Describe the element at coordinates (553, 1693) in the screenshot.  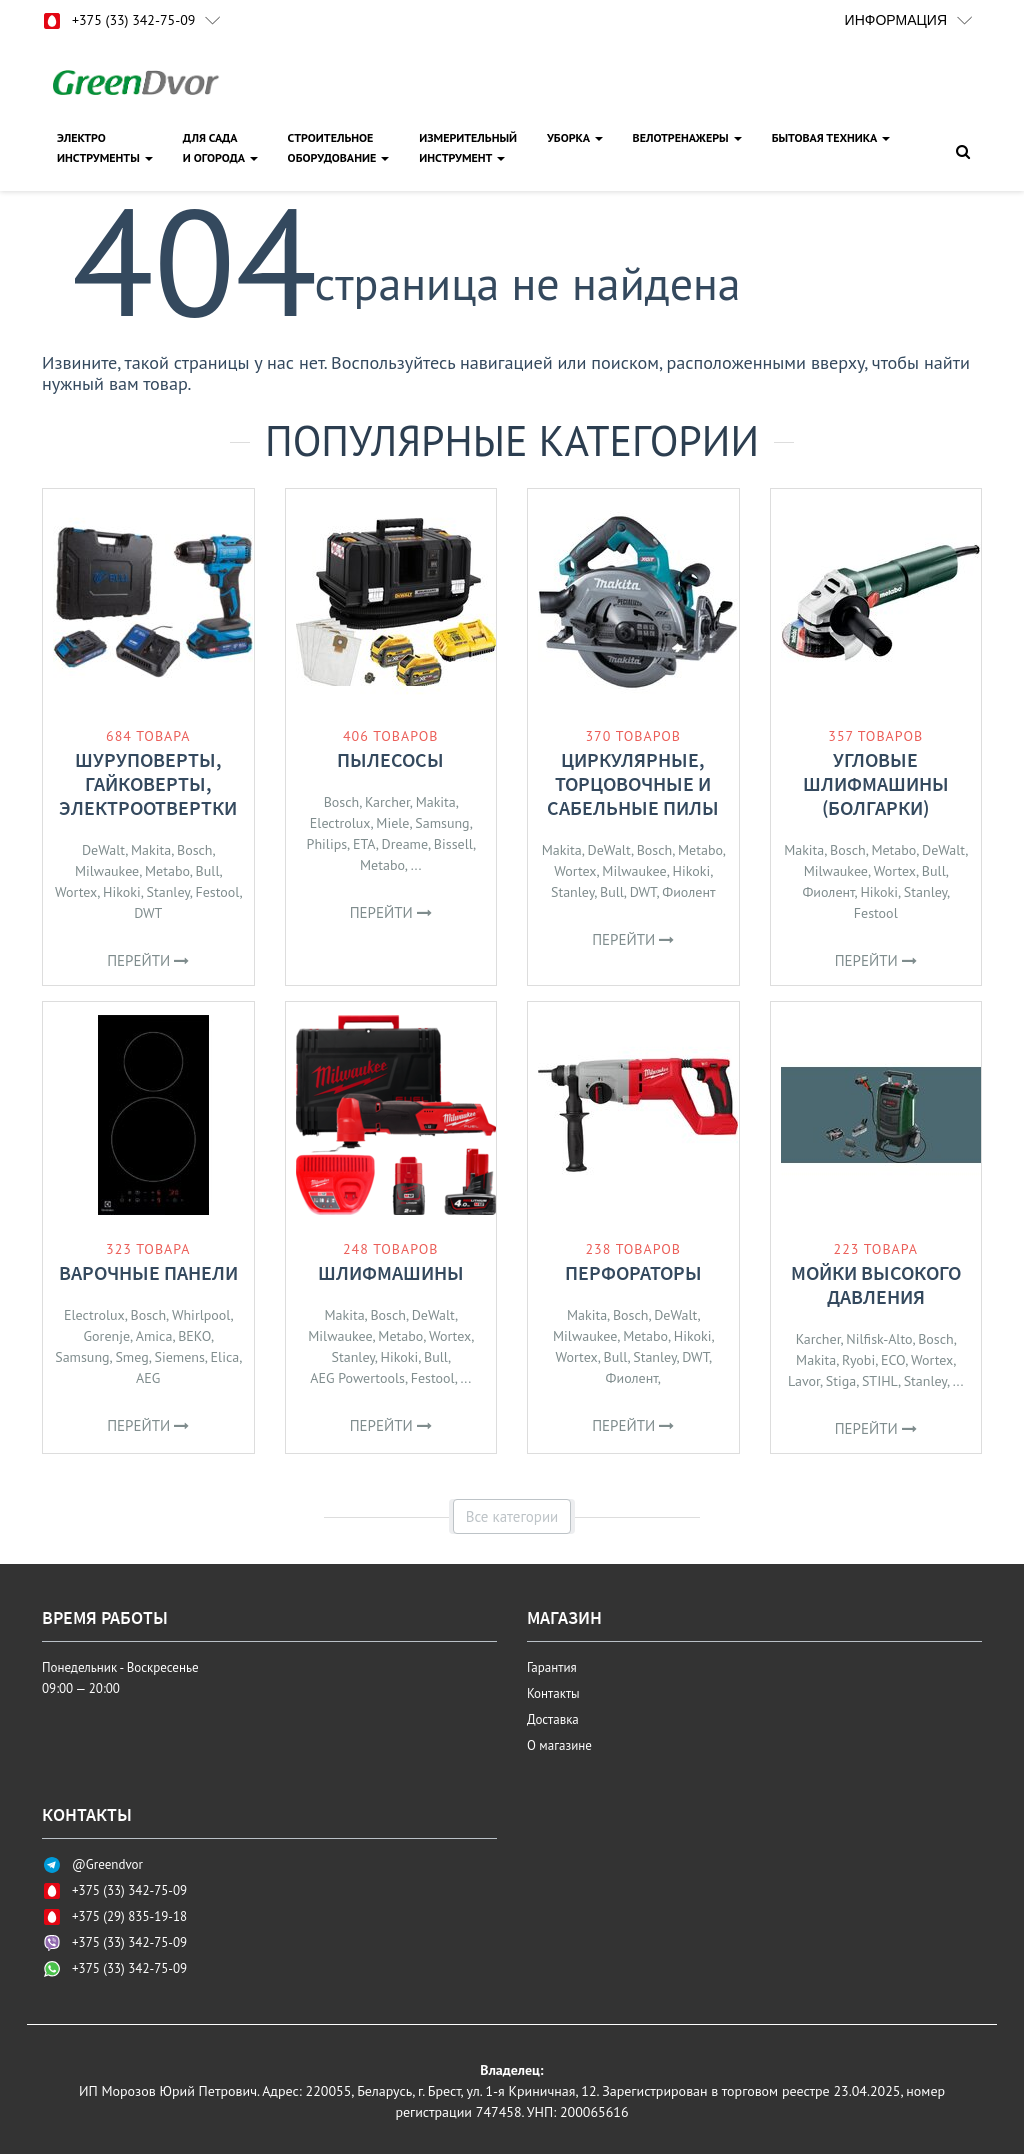
I see `Контакты` at that location.